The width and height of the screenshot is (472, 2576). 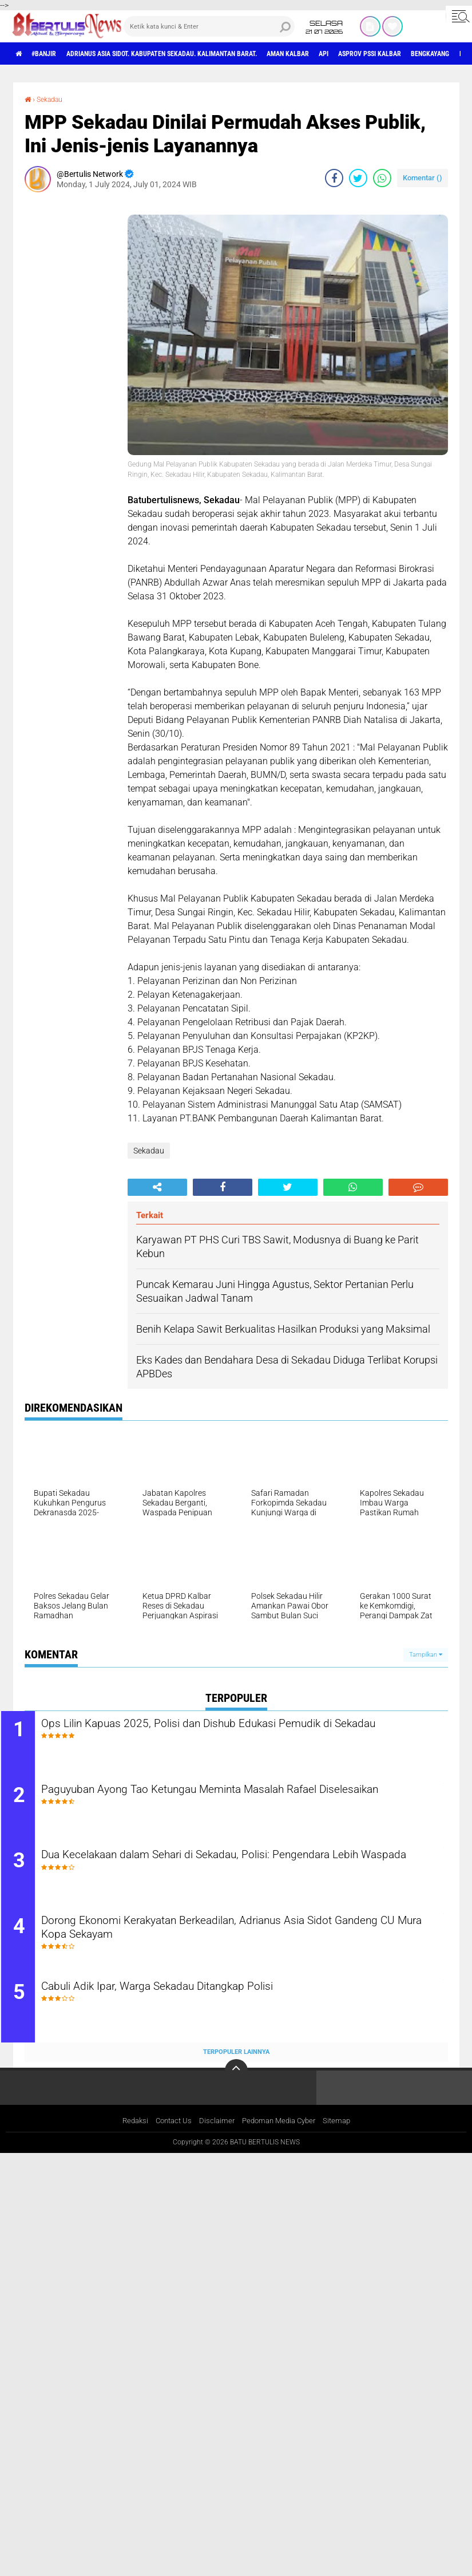 I want to click on Api, so click(x=386, y=53).